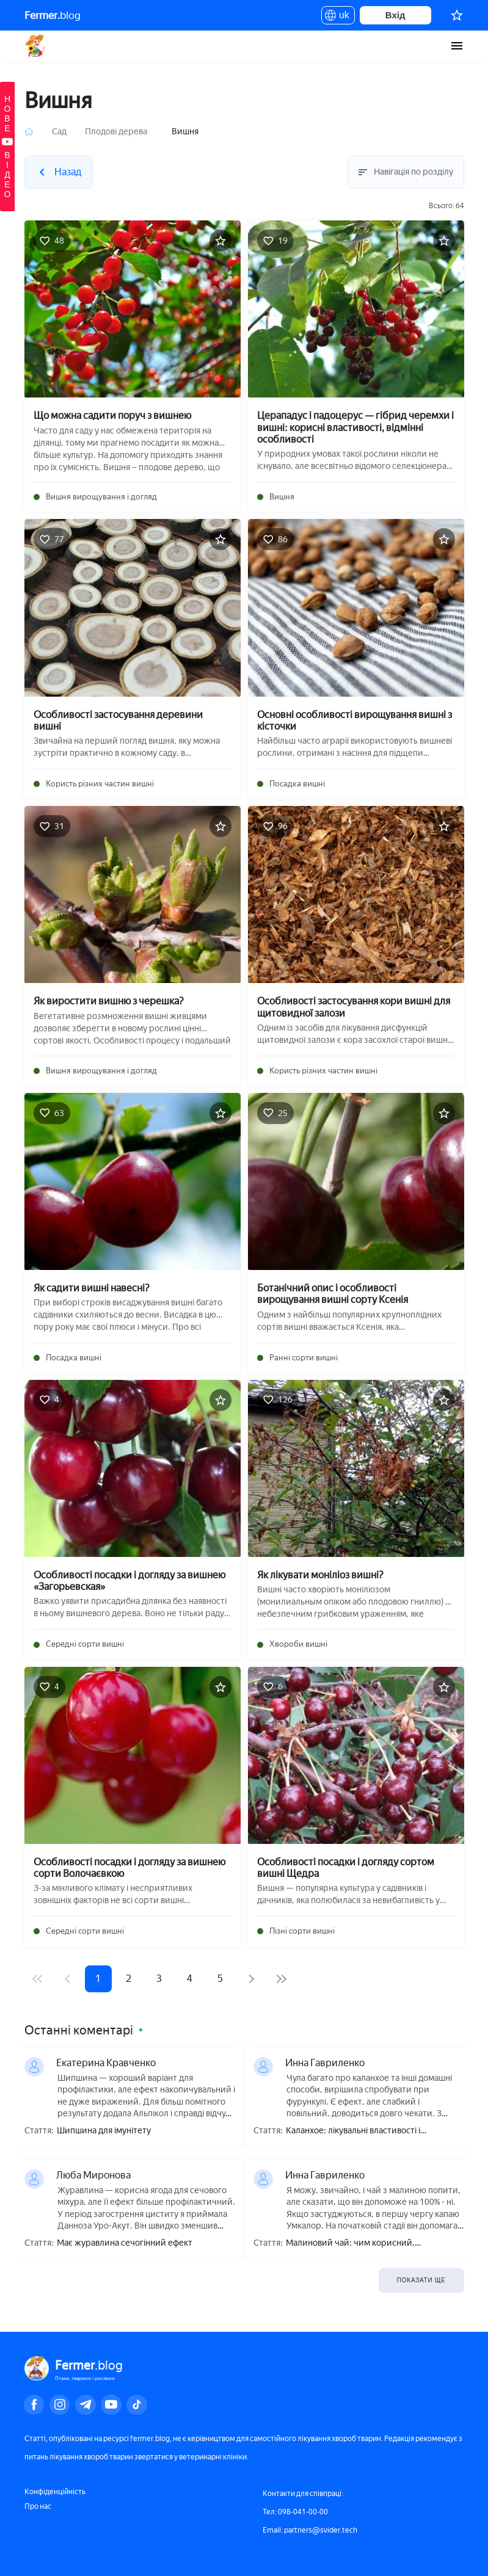  What do you see at coordinates (457, 45) in the screenshot?
I see `[burger-menu]` at bounding box center [457, 45].